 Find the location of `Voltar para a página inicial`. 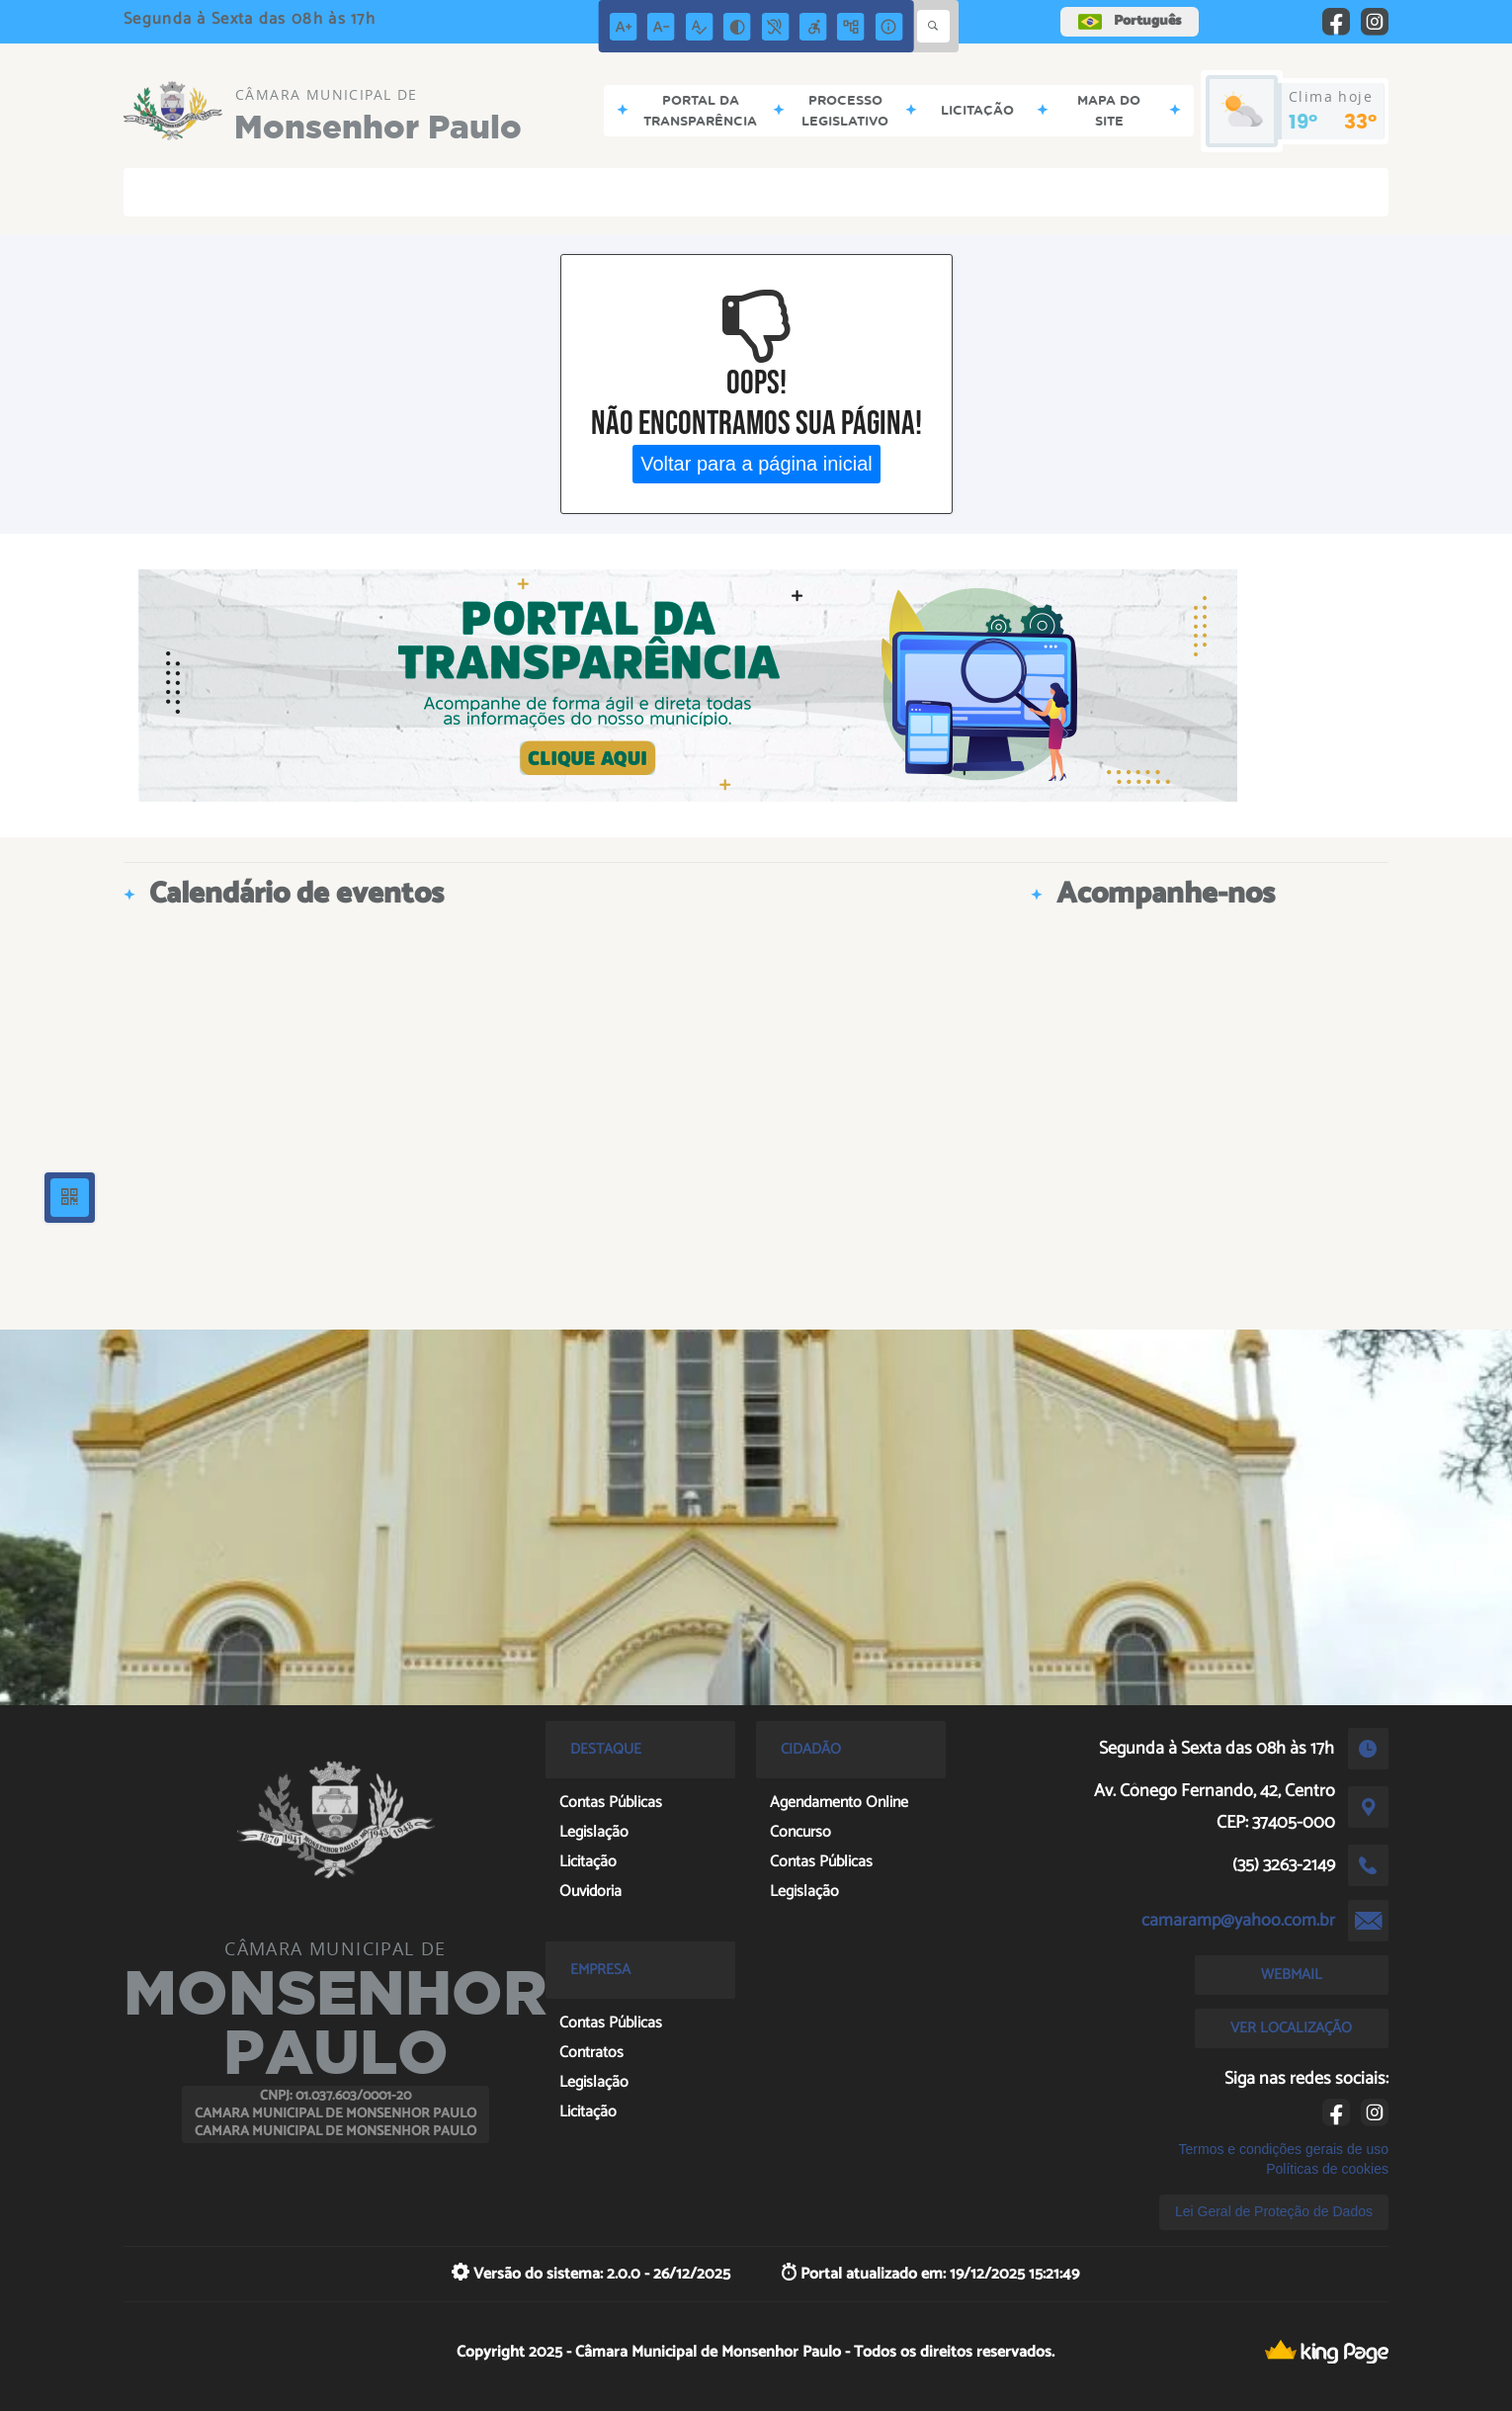

Voltar para a página inicial is located at coordinates (756, 463).